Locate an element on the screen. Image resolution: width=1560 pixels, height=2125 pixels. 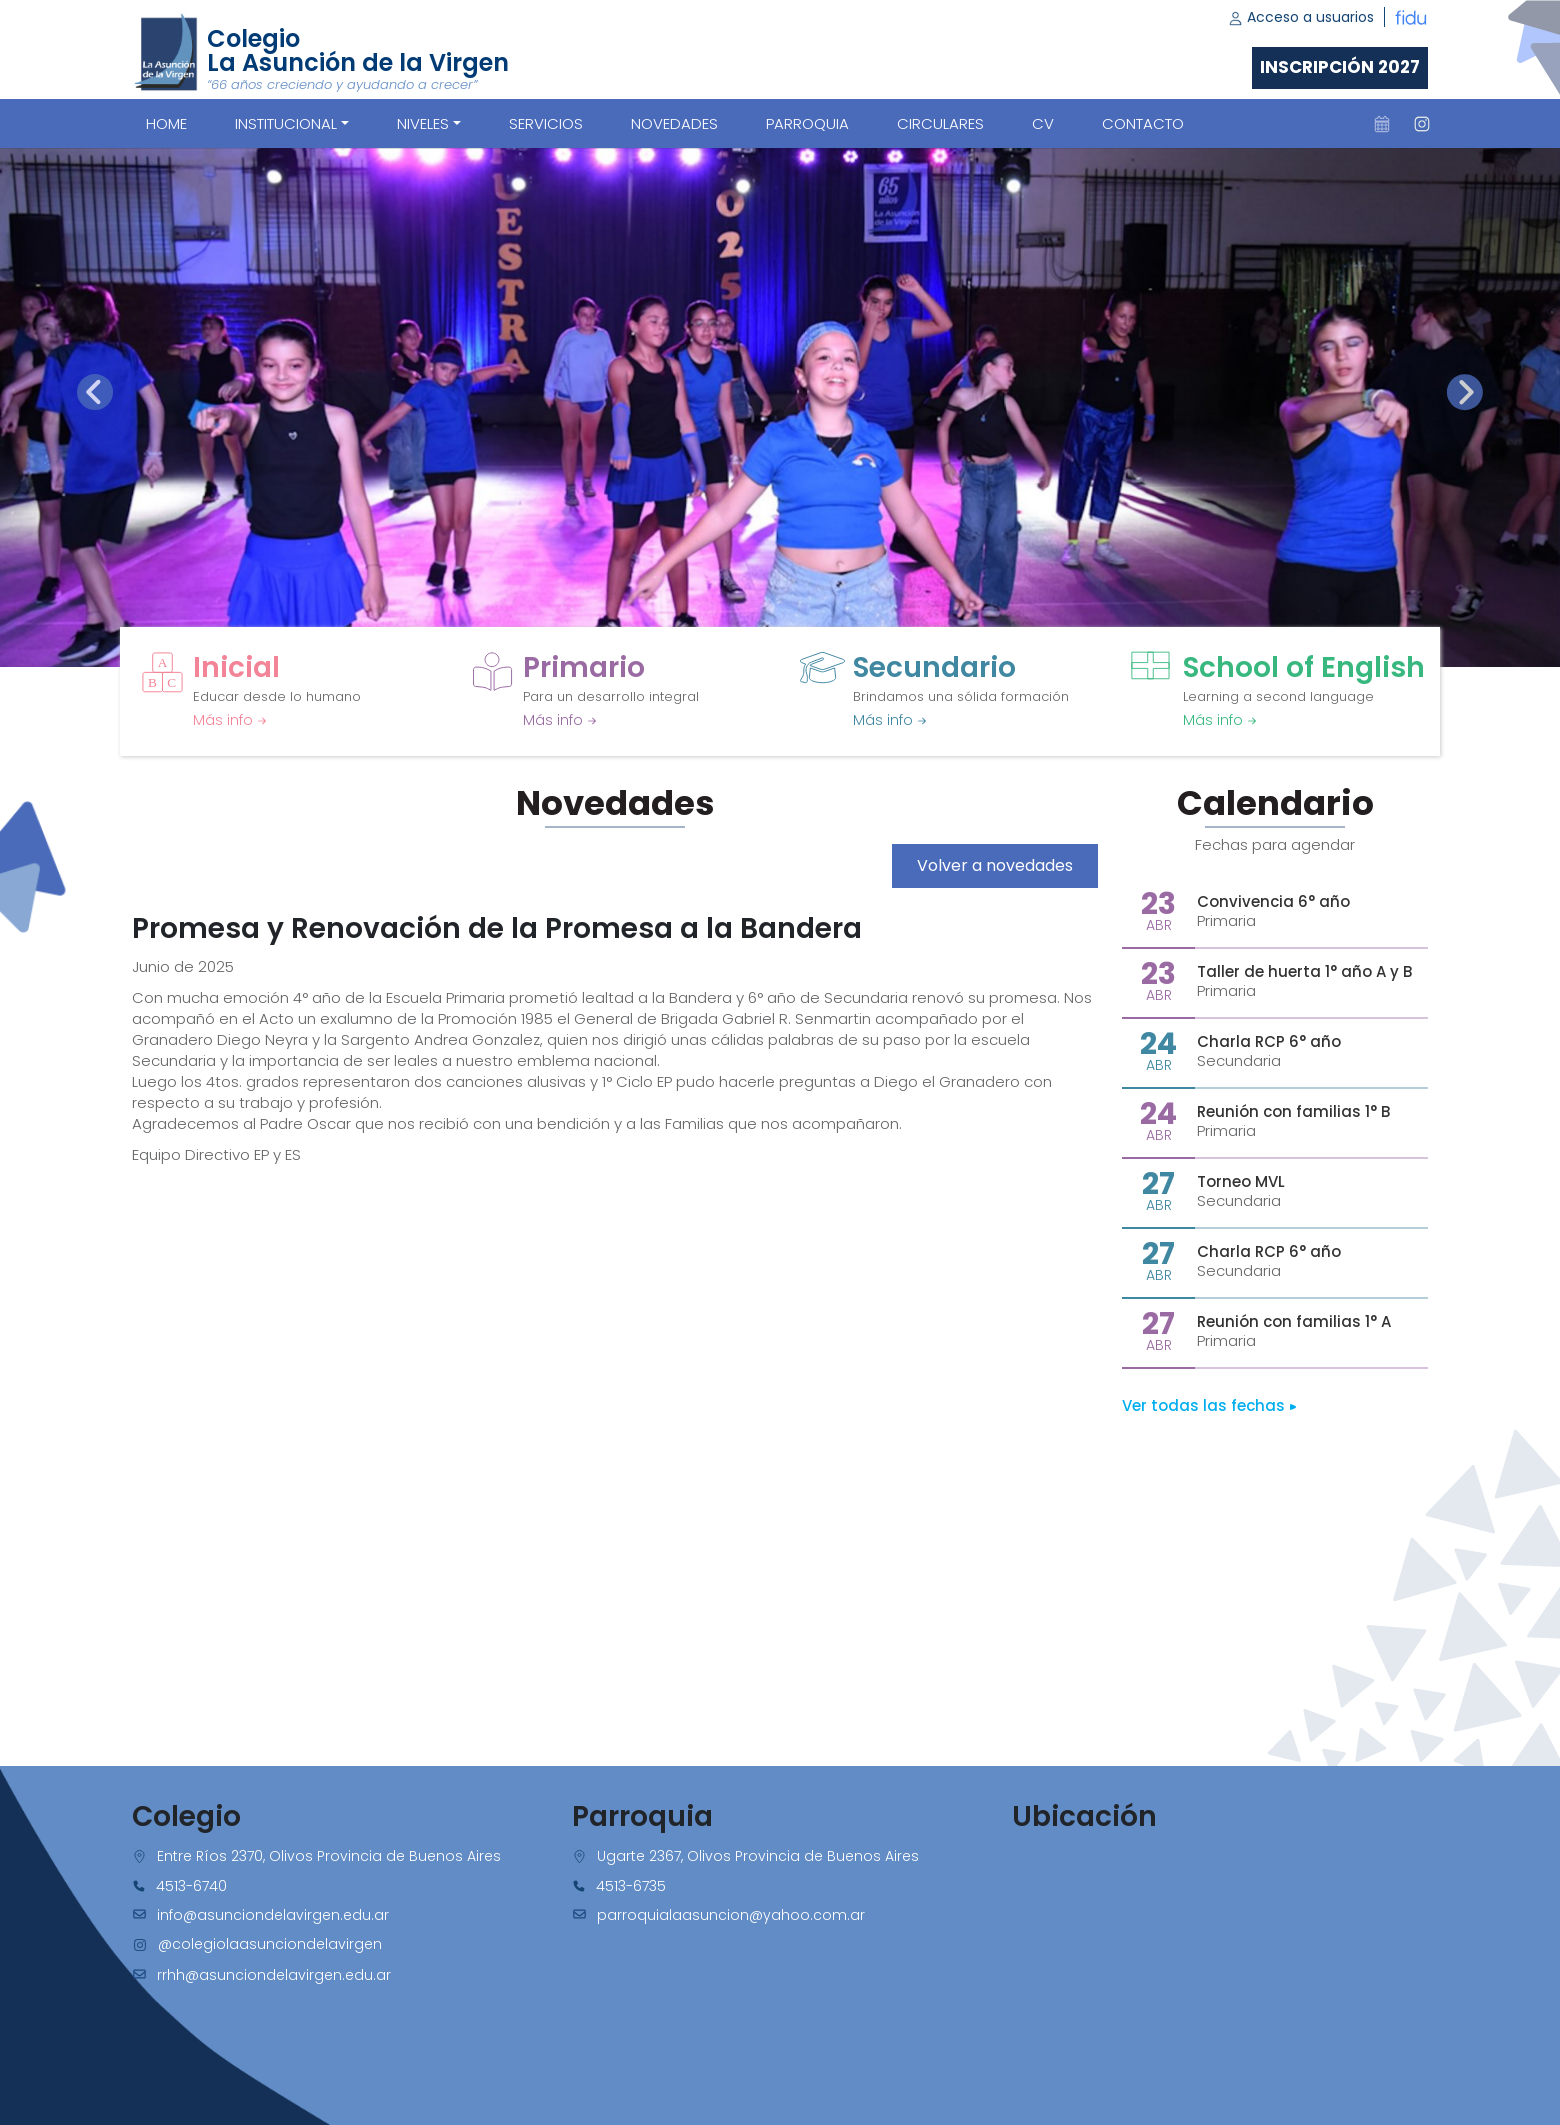
CV is located at coordinates (1043, 123).